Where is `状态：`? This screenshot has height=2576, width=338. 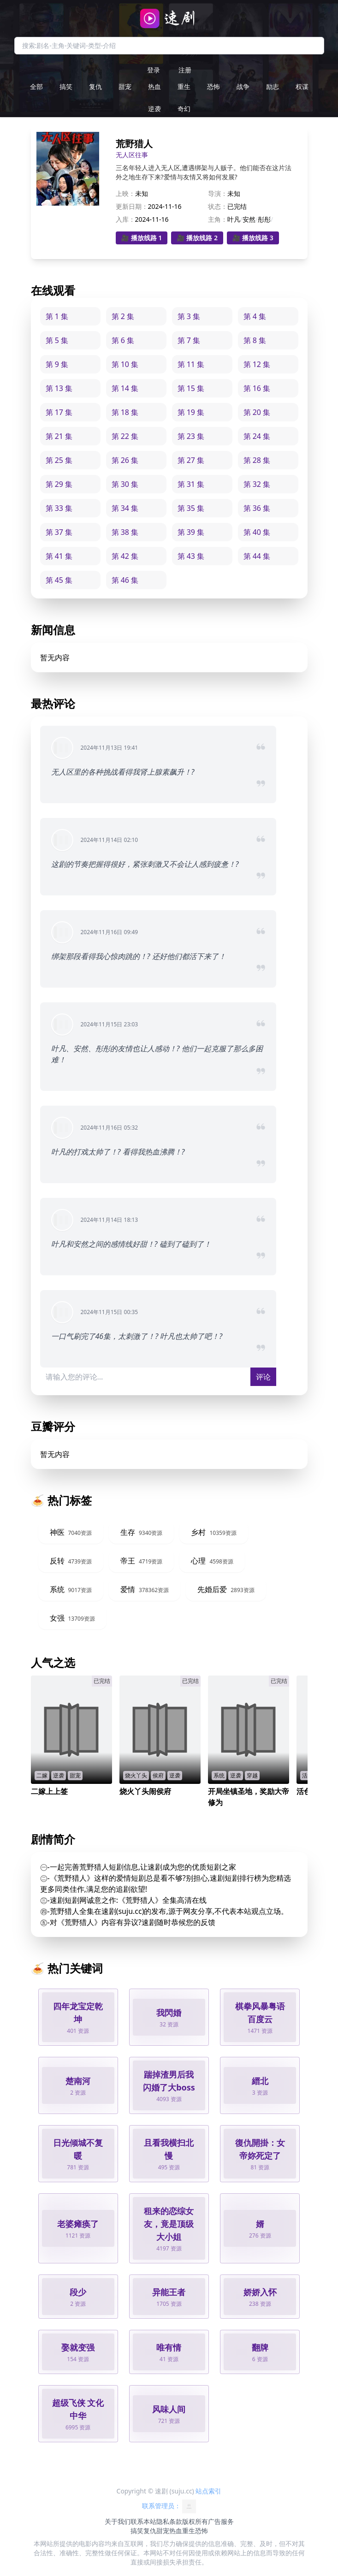 状态： is located at coordinates (217, 206).